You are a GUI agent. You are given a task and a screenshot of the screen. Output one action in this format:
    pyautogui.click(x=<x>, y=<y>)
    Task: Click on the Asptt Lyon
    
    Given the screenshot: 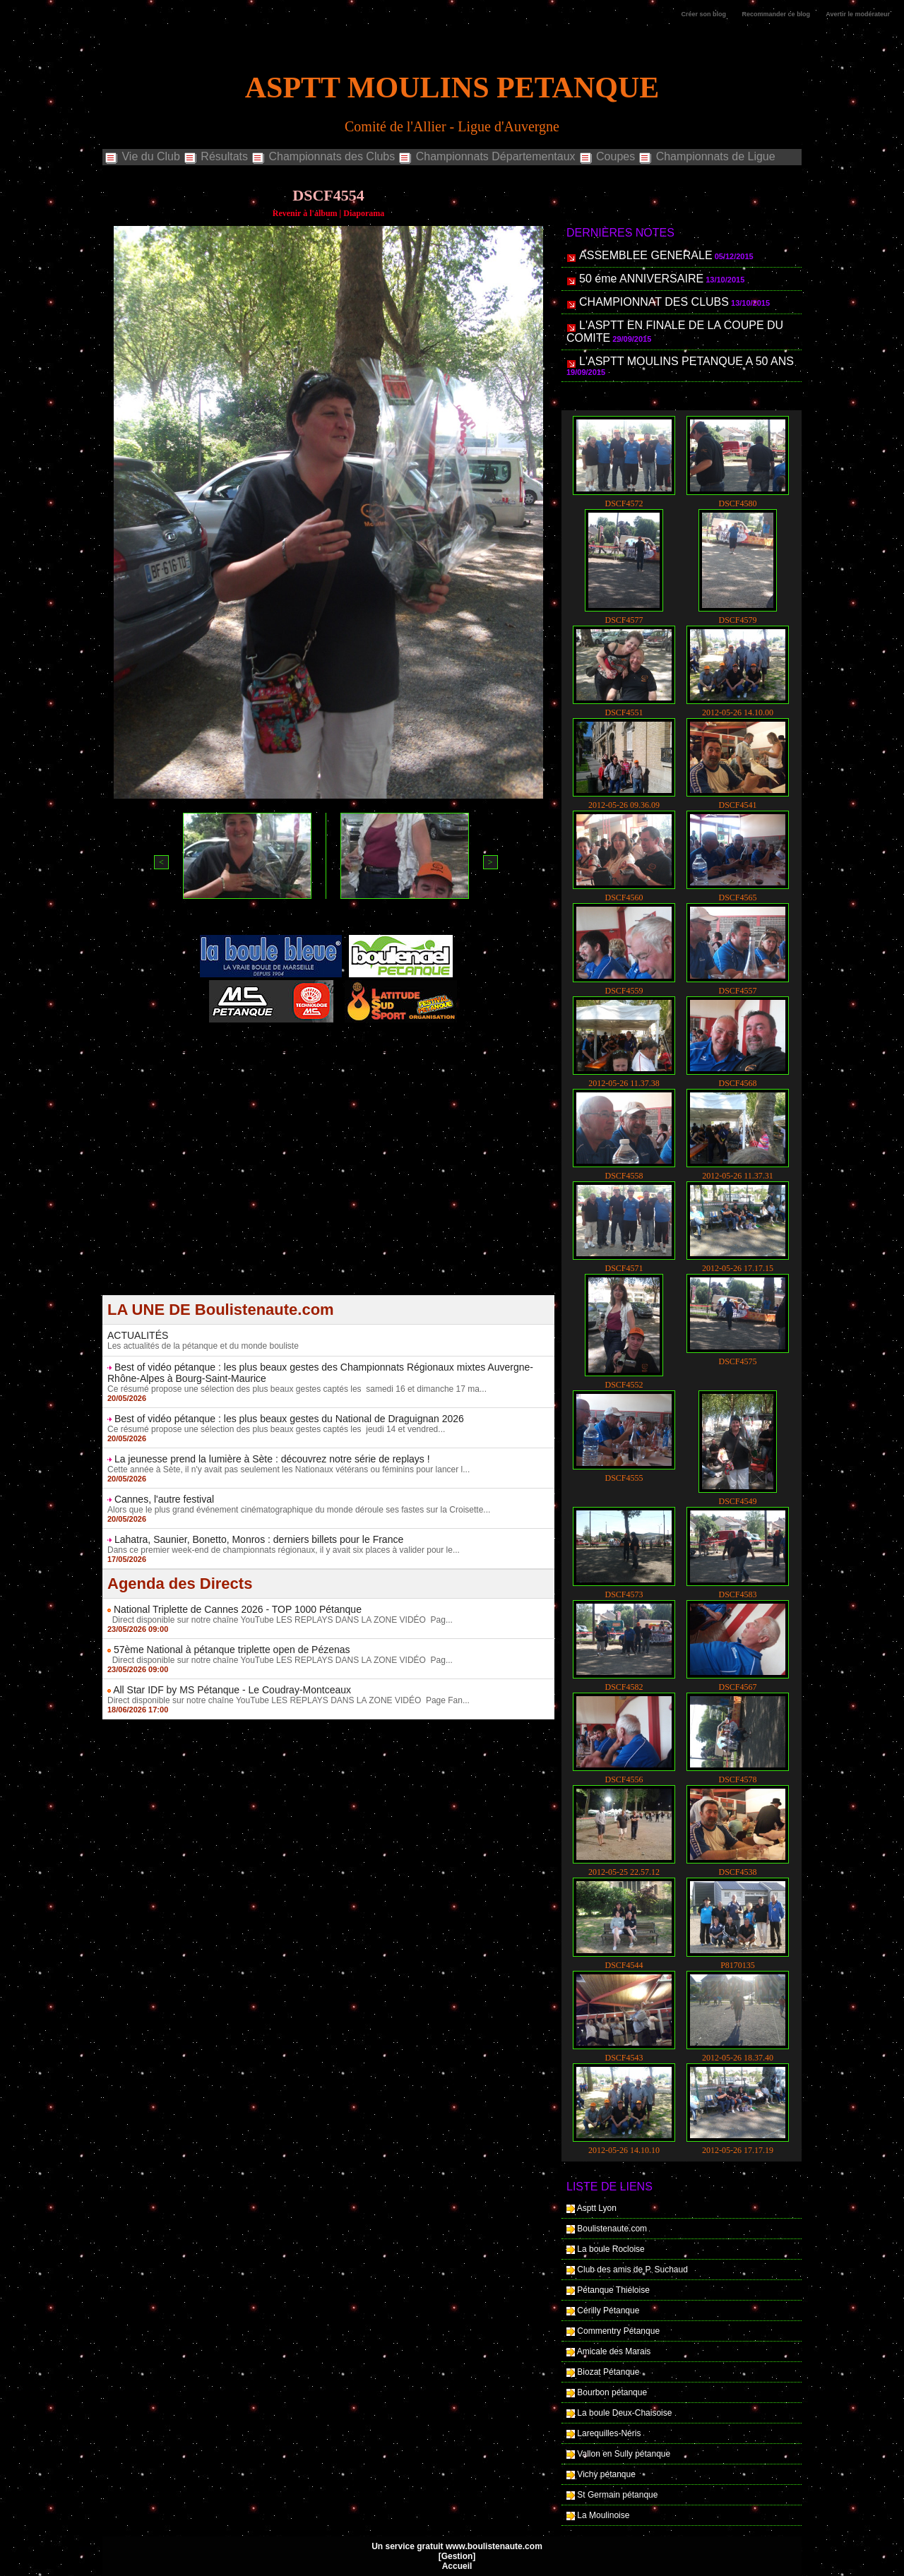 What is the action you would take?
    pyautogui.click(x=597, y=2208)
    